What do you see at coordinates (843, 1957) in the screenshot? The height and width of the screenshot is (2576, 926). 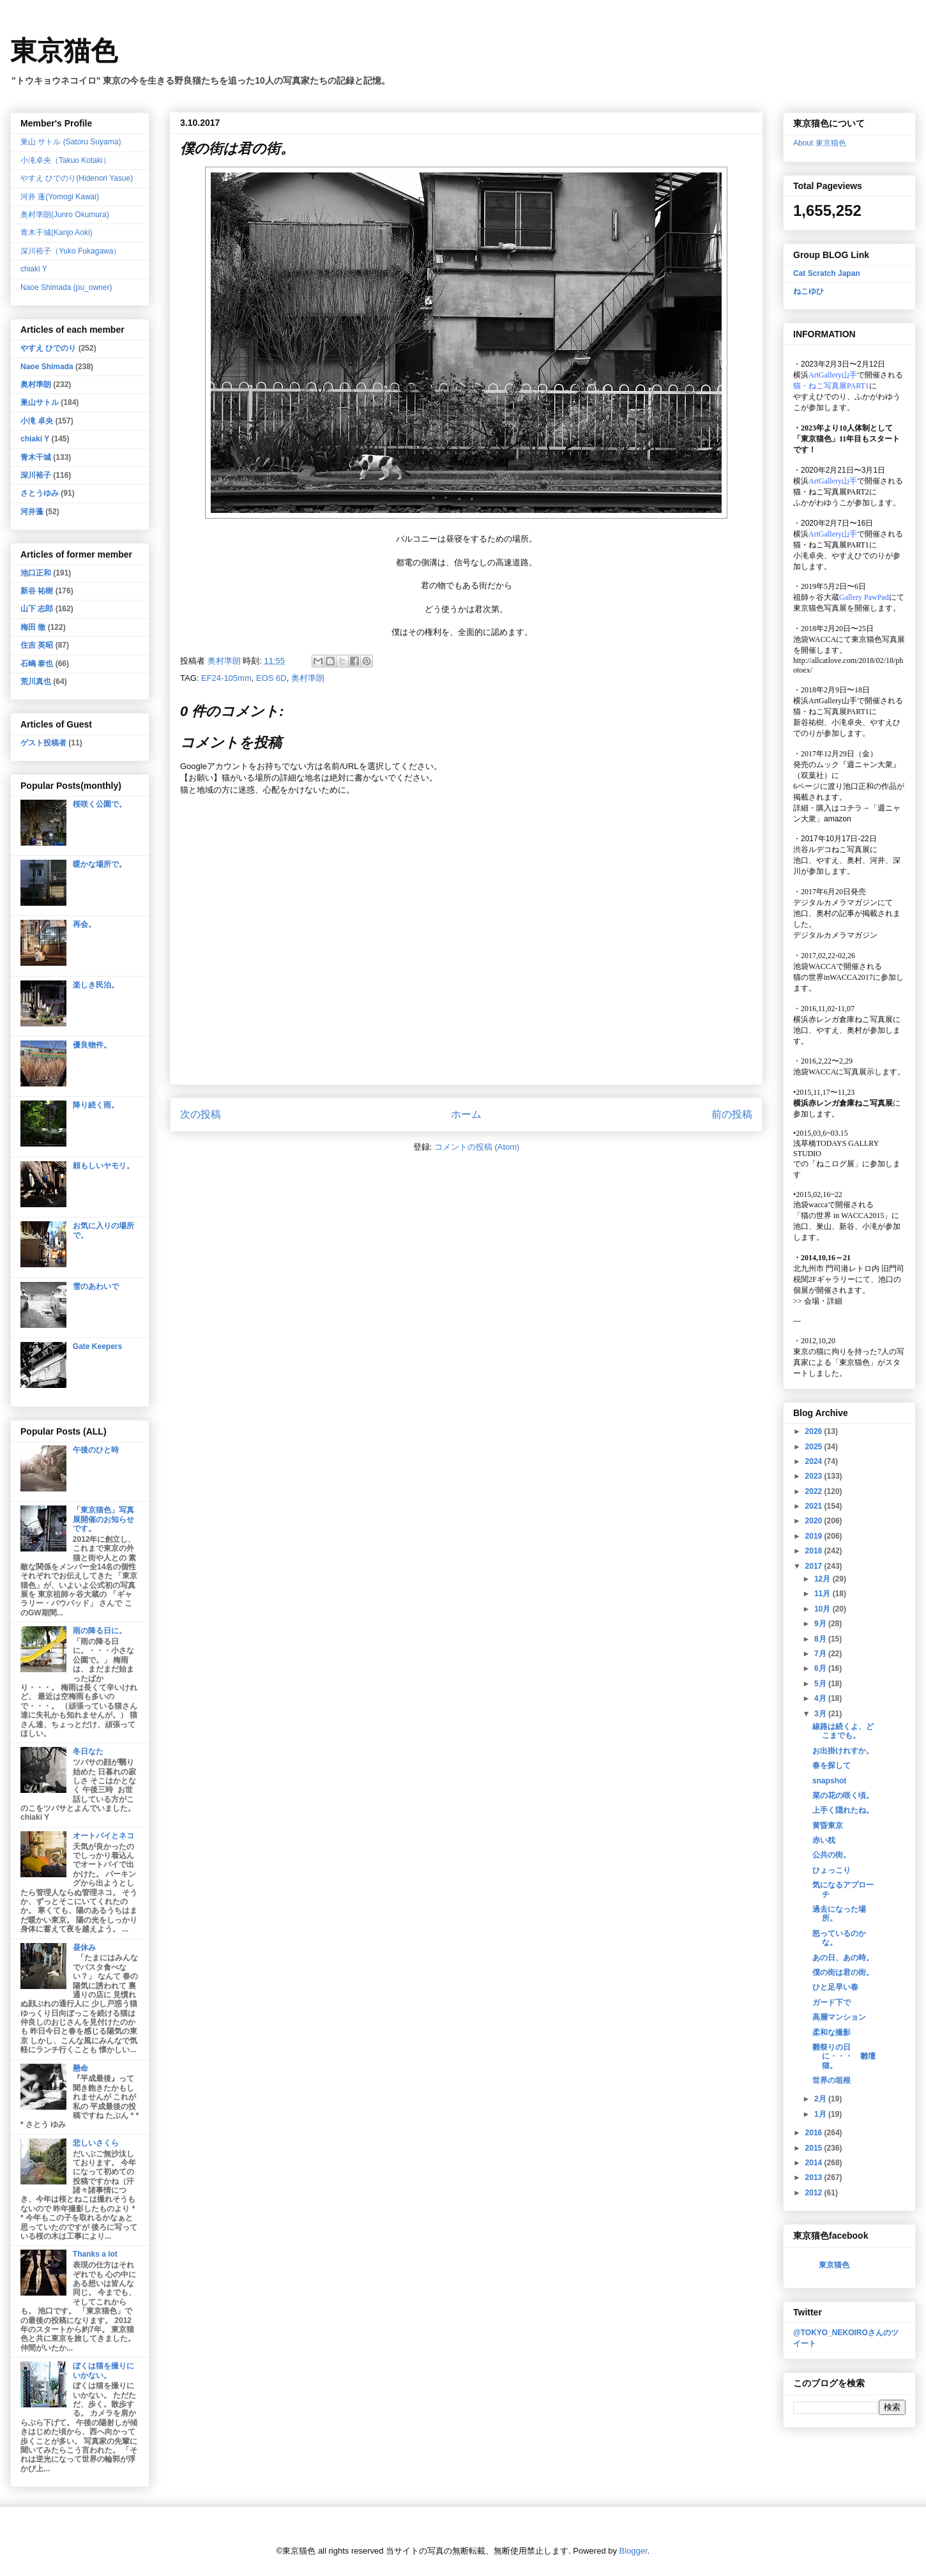 I see `あの日、あの時。` at bounding box center [843, 1957].